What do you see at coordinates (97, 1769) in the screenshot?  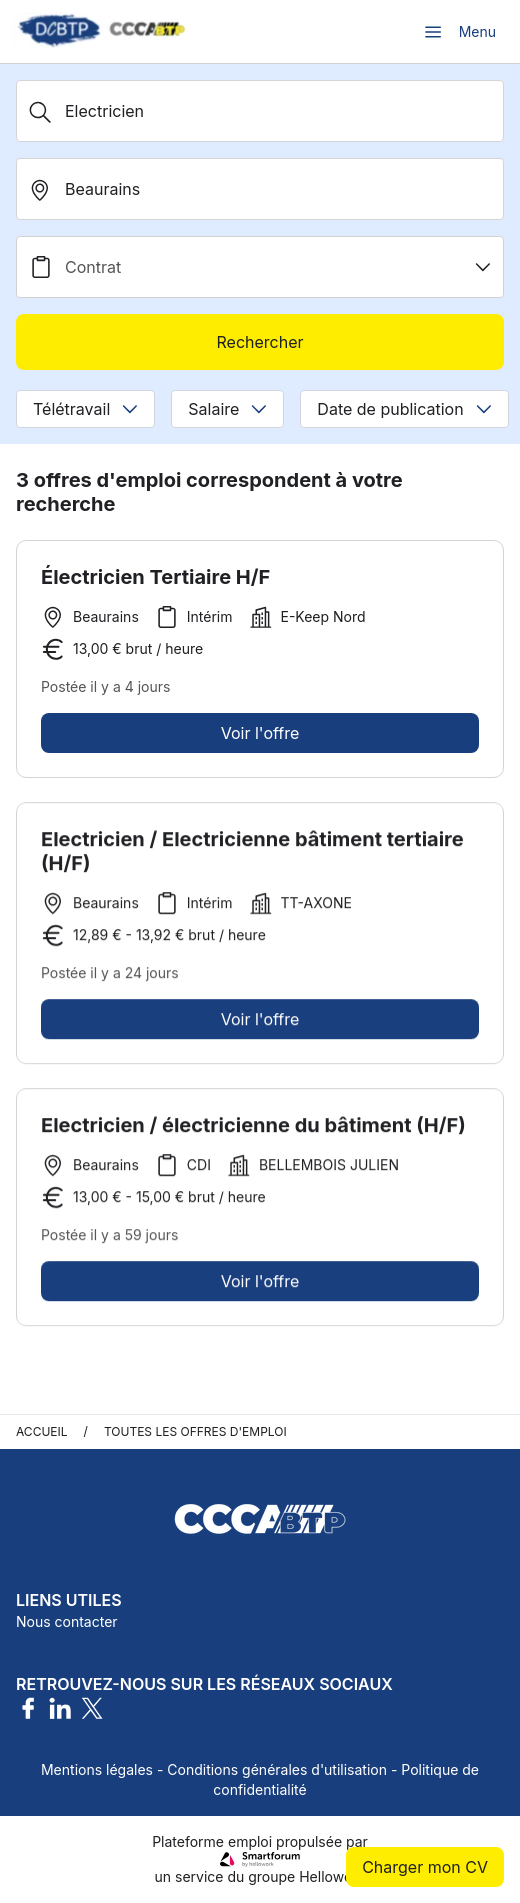 I see `Mentions légales` at bounding box center [97, 1769].